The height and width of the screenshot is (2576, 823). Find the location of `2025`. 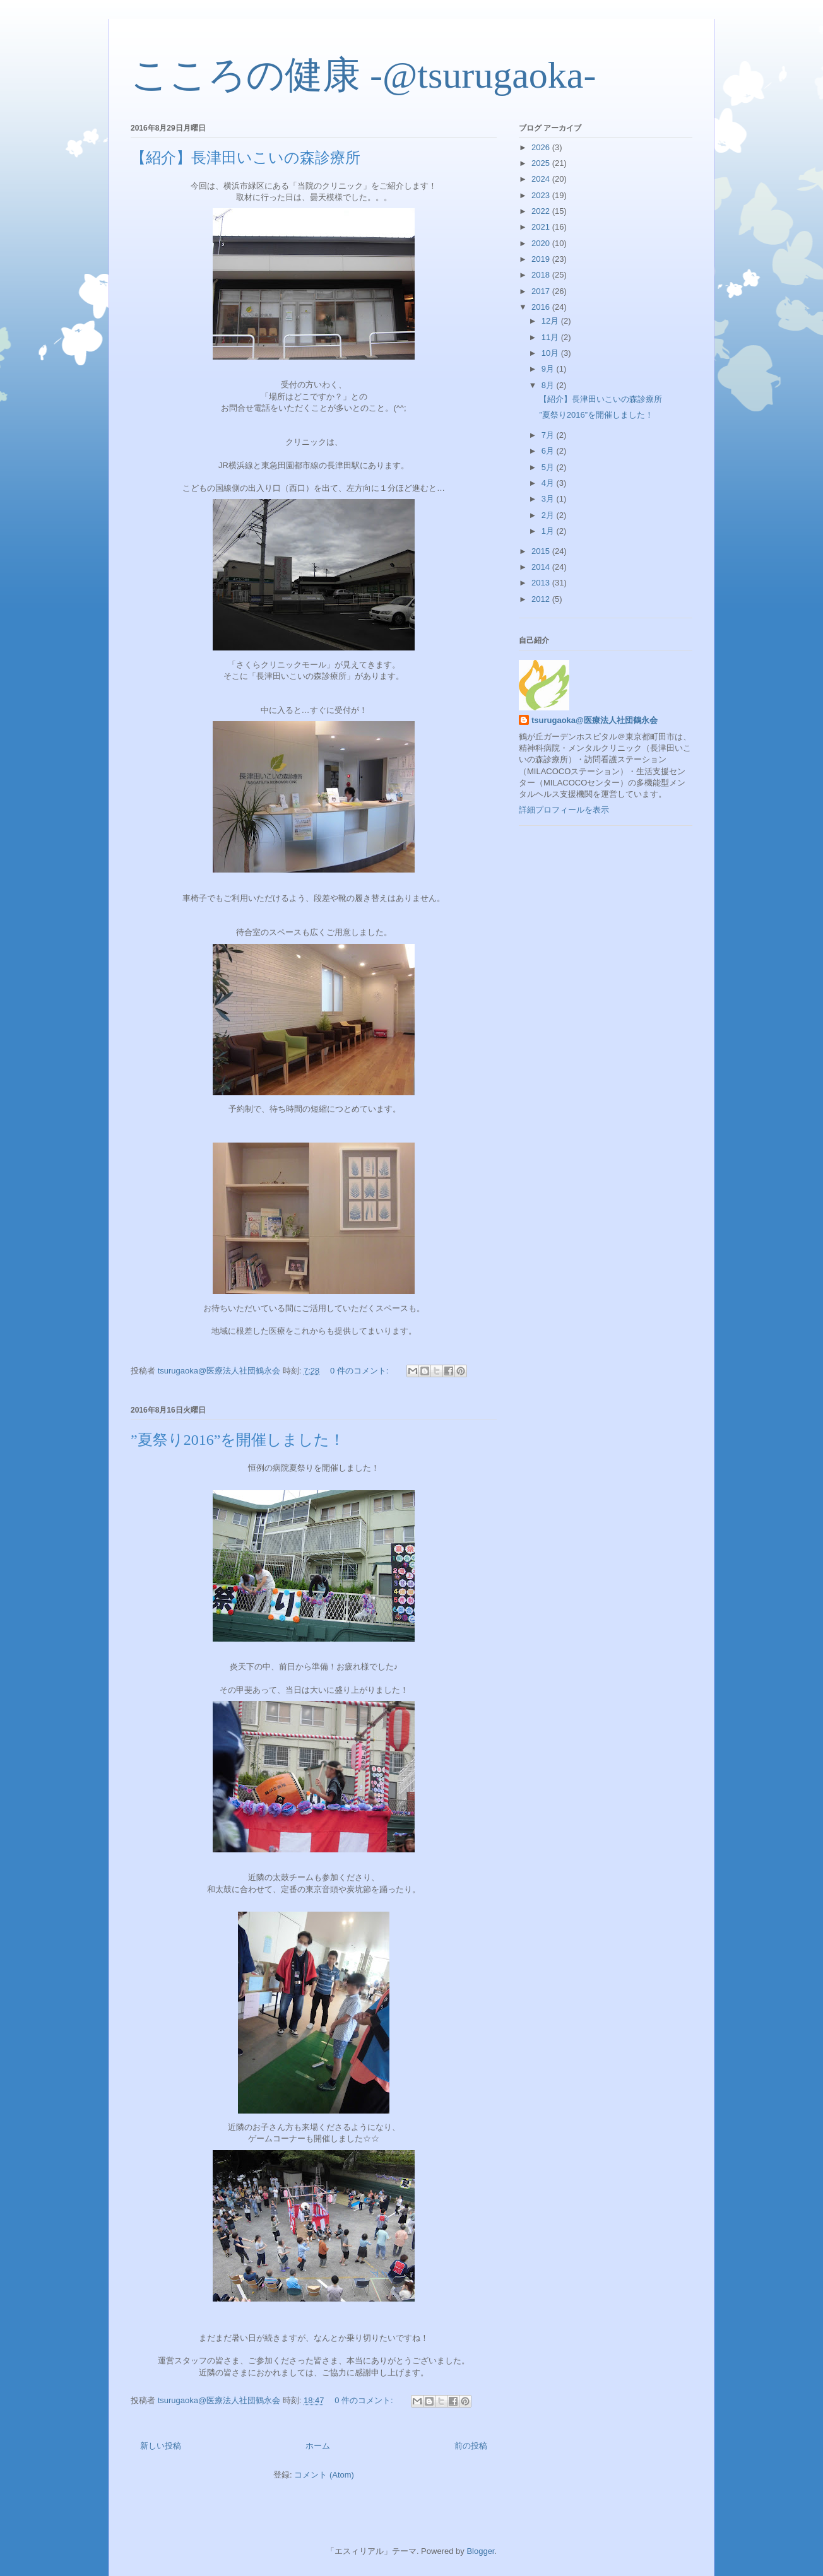

2025 is located at coordinates (541, 163).